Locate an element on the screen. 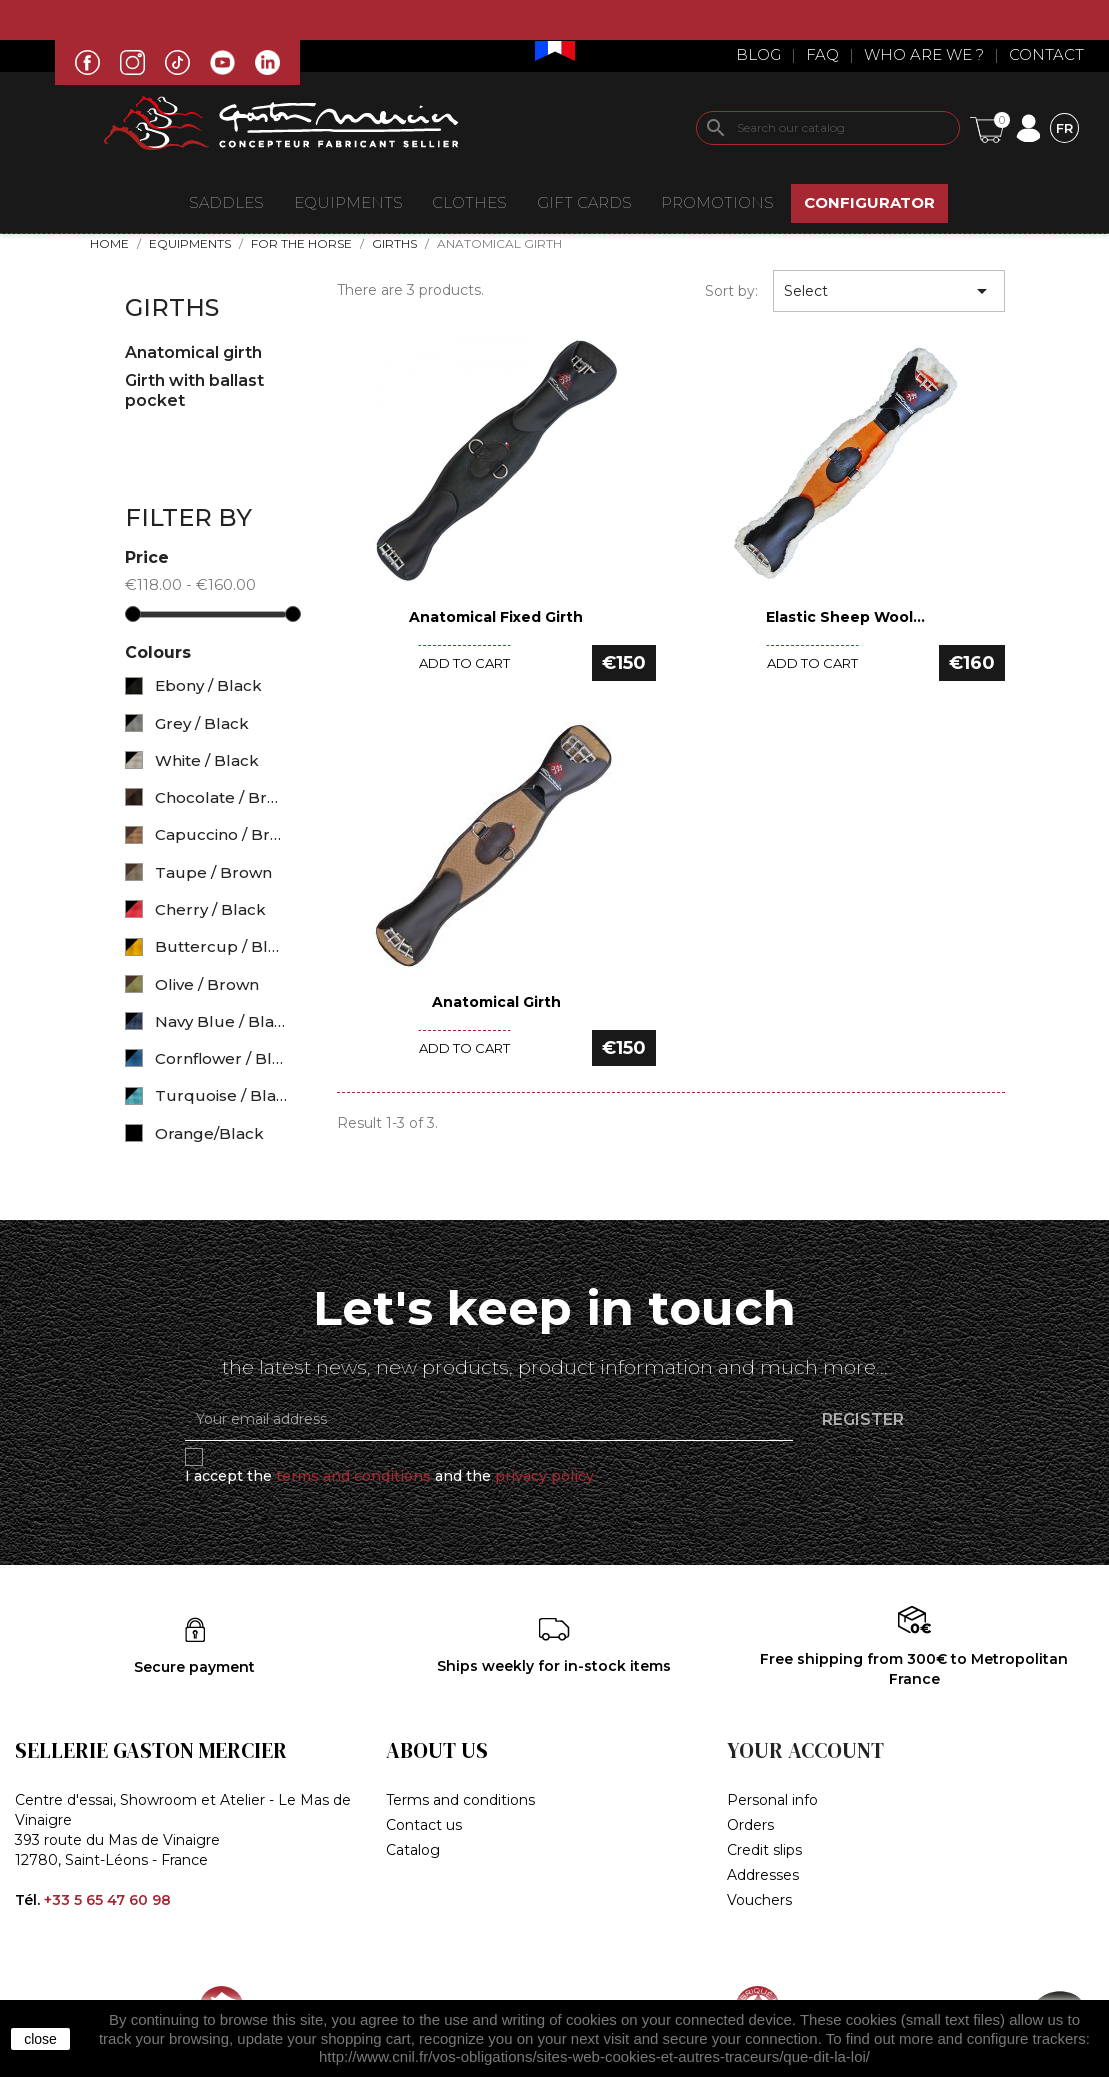 The height and width of the screenshot is (2077, 1109). Contact us is located at coordinates (424, 1825).